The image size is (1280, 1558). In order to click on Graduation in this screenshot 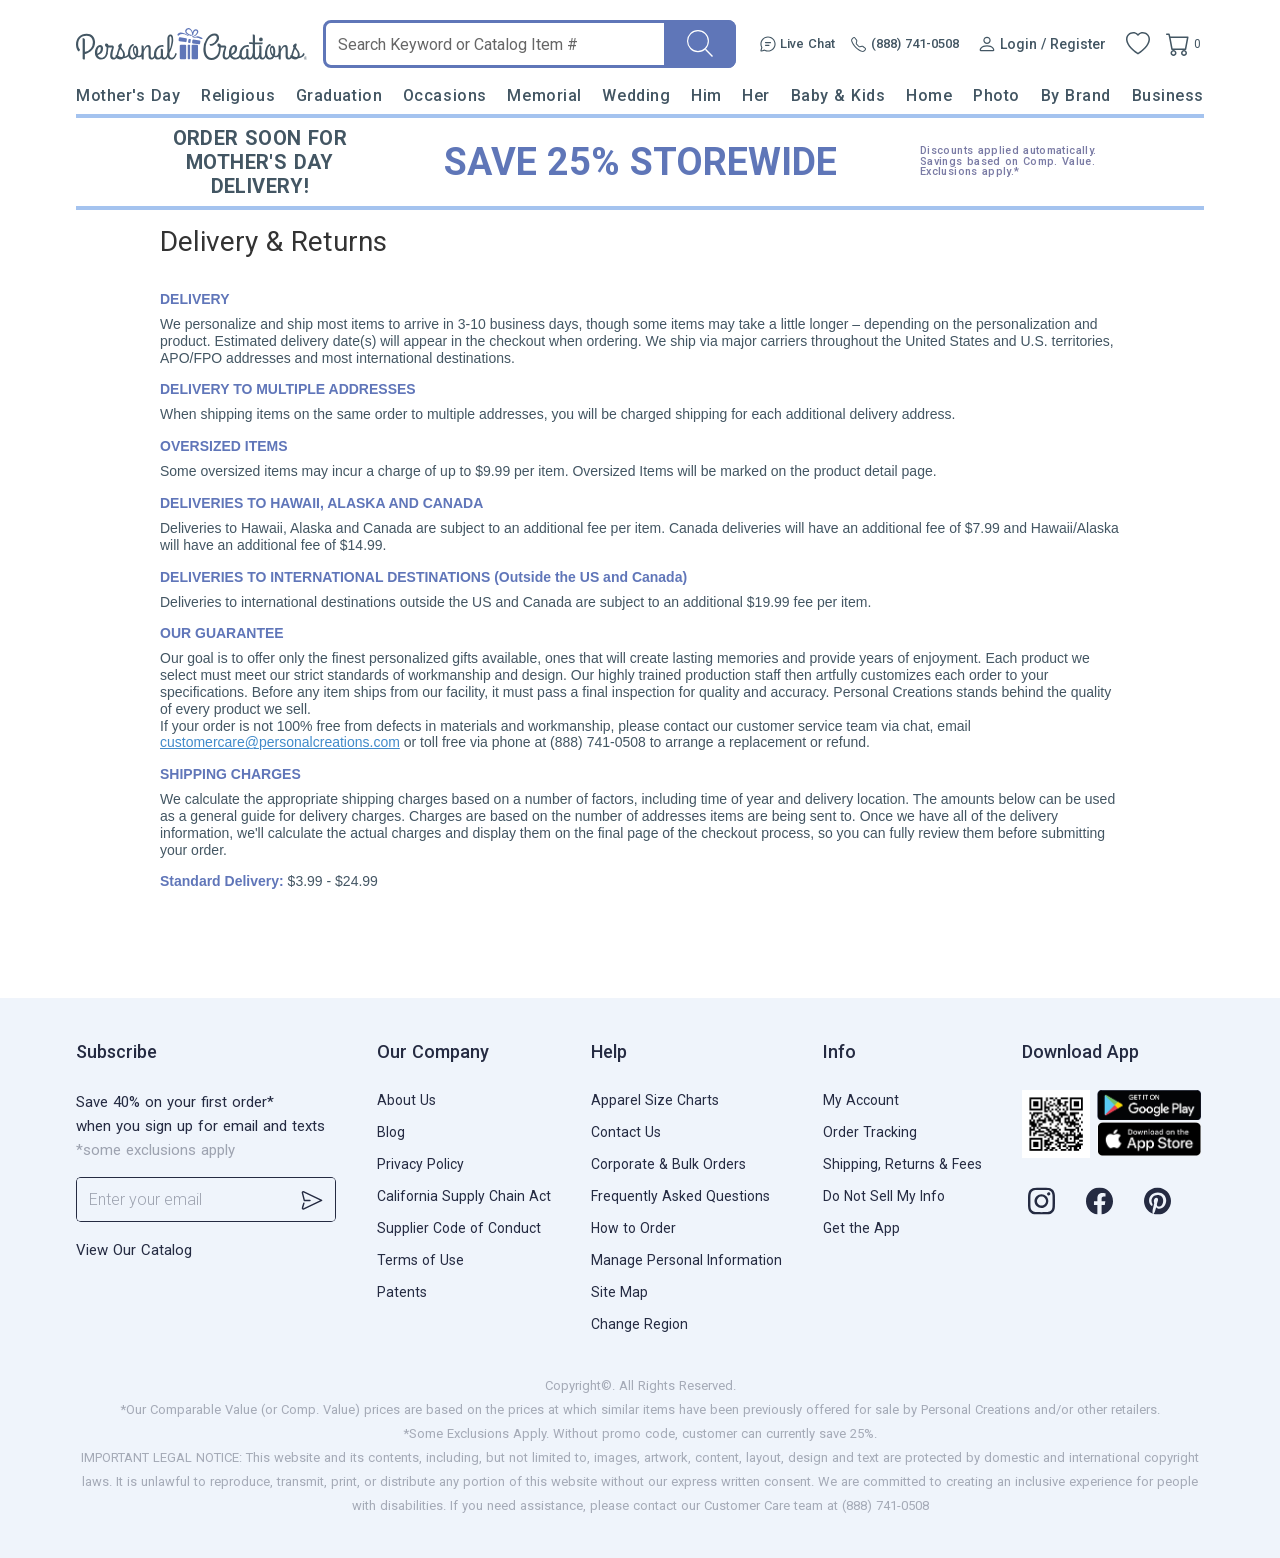, I will do `click(339, 95)`.